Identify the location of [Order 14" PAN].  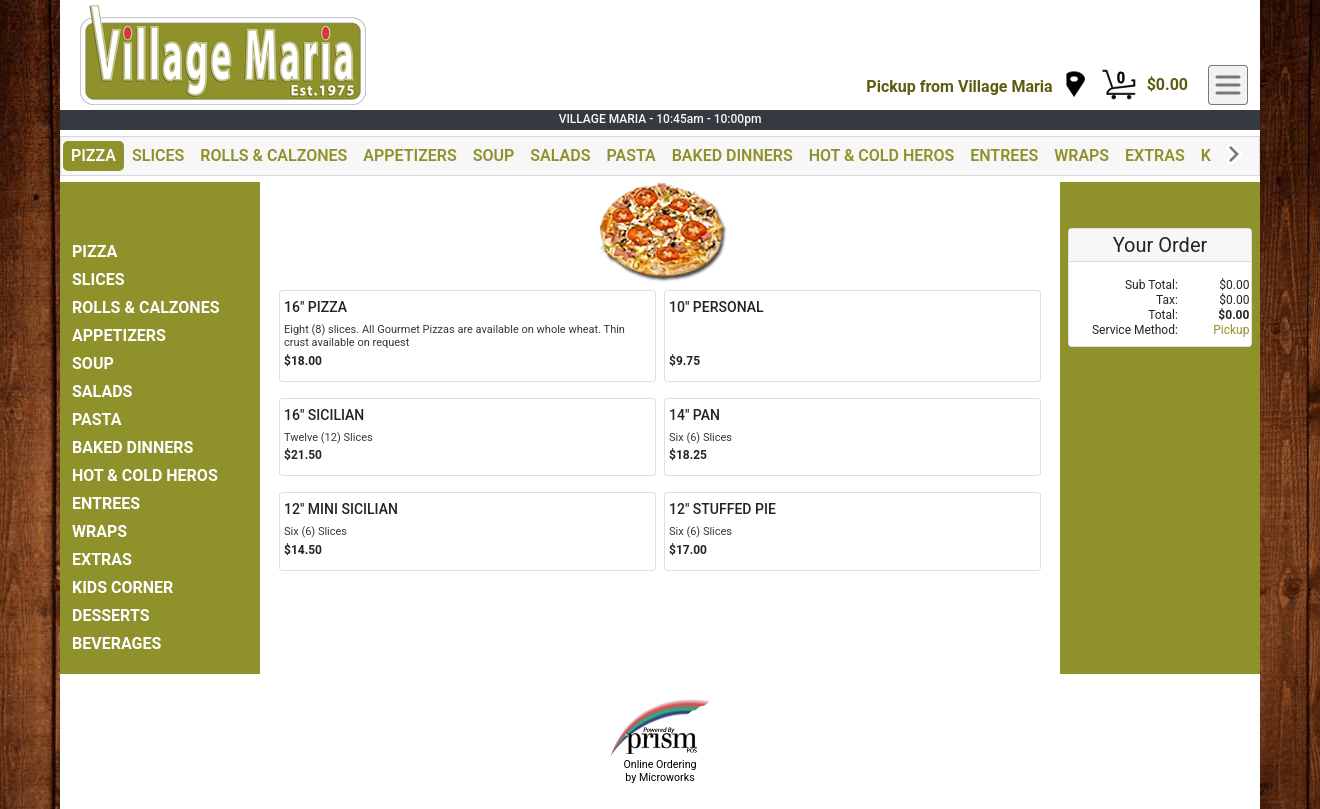
(852, 437).